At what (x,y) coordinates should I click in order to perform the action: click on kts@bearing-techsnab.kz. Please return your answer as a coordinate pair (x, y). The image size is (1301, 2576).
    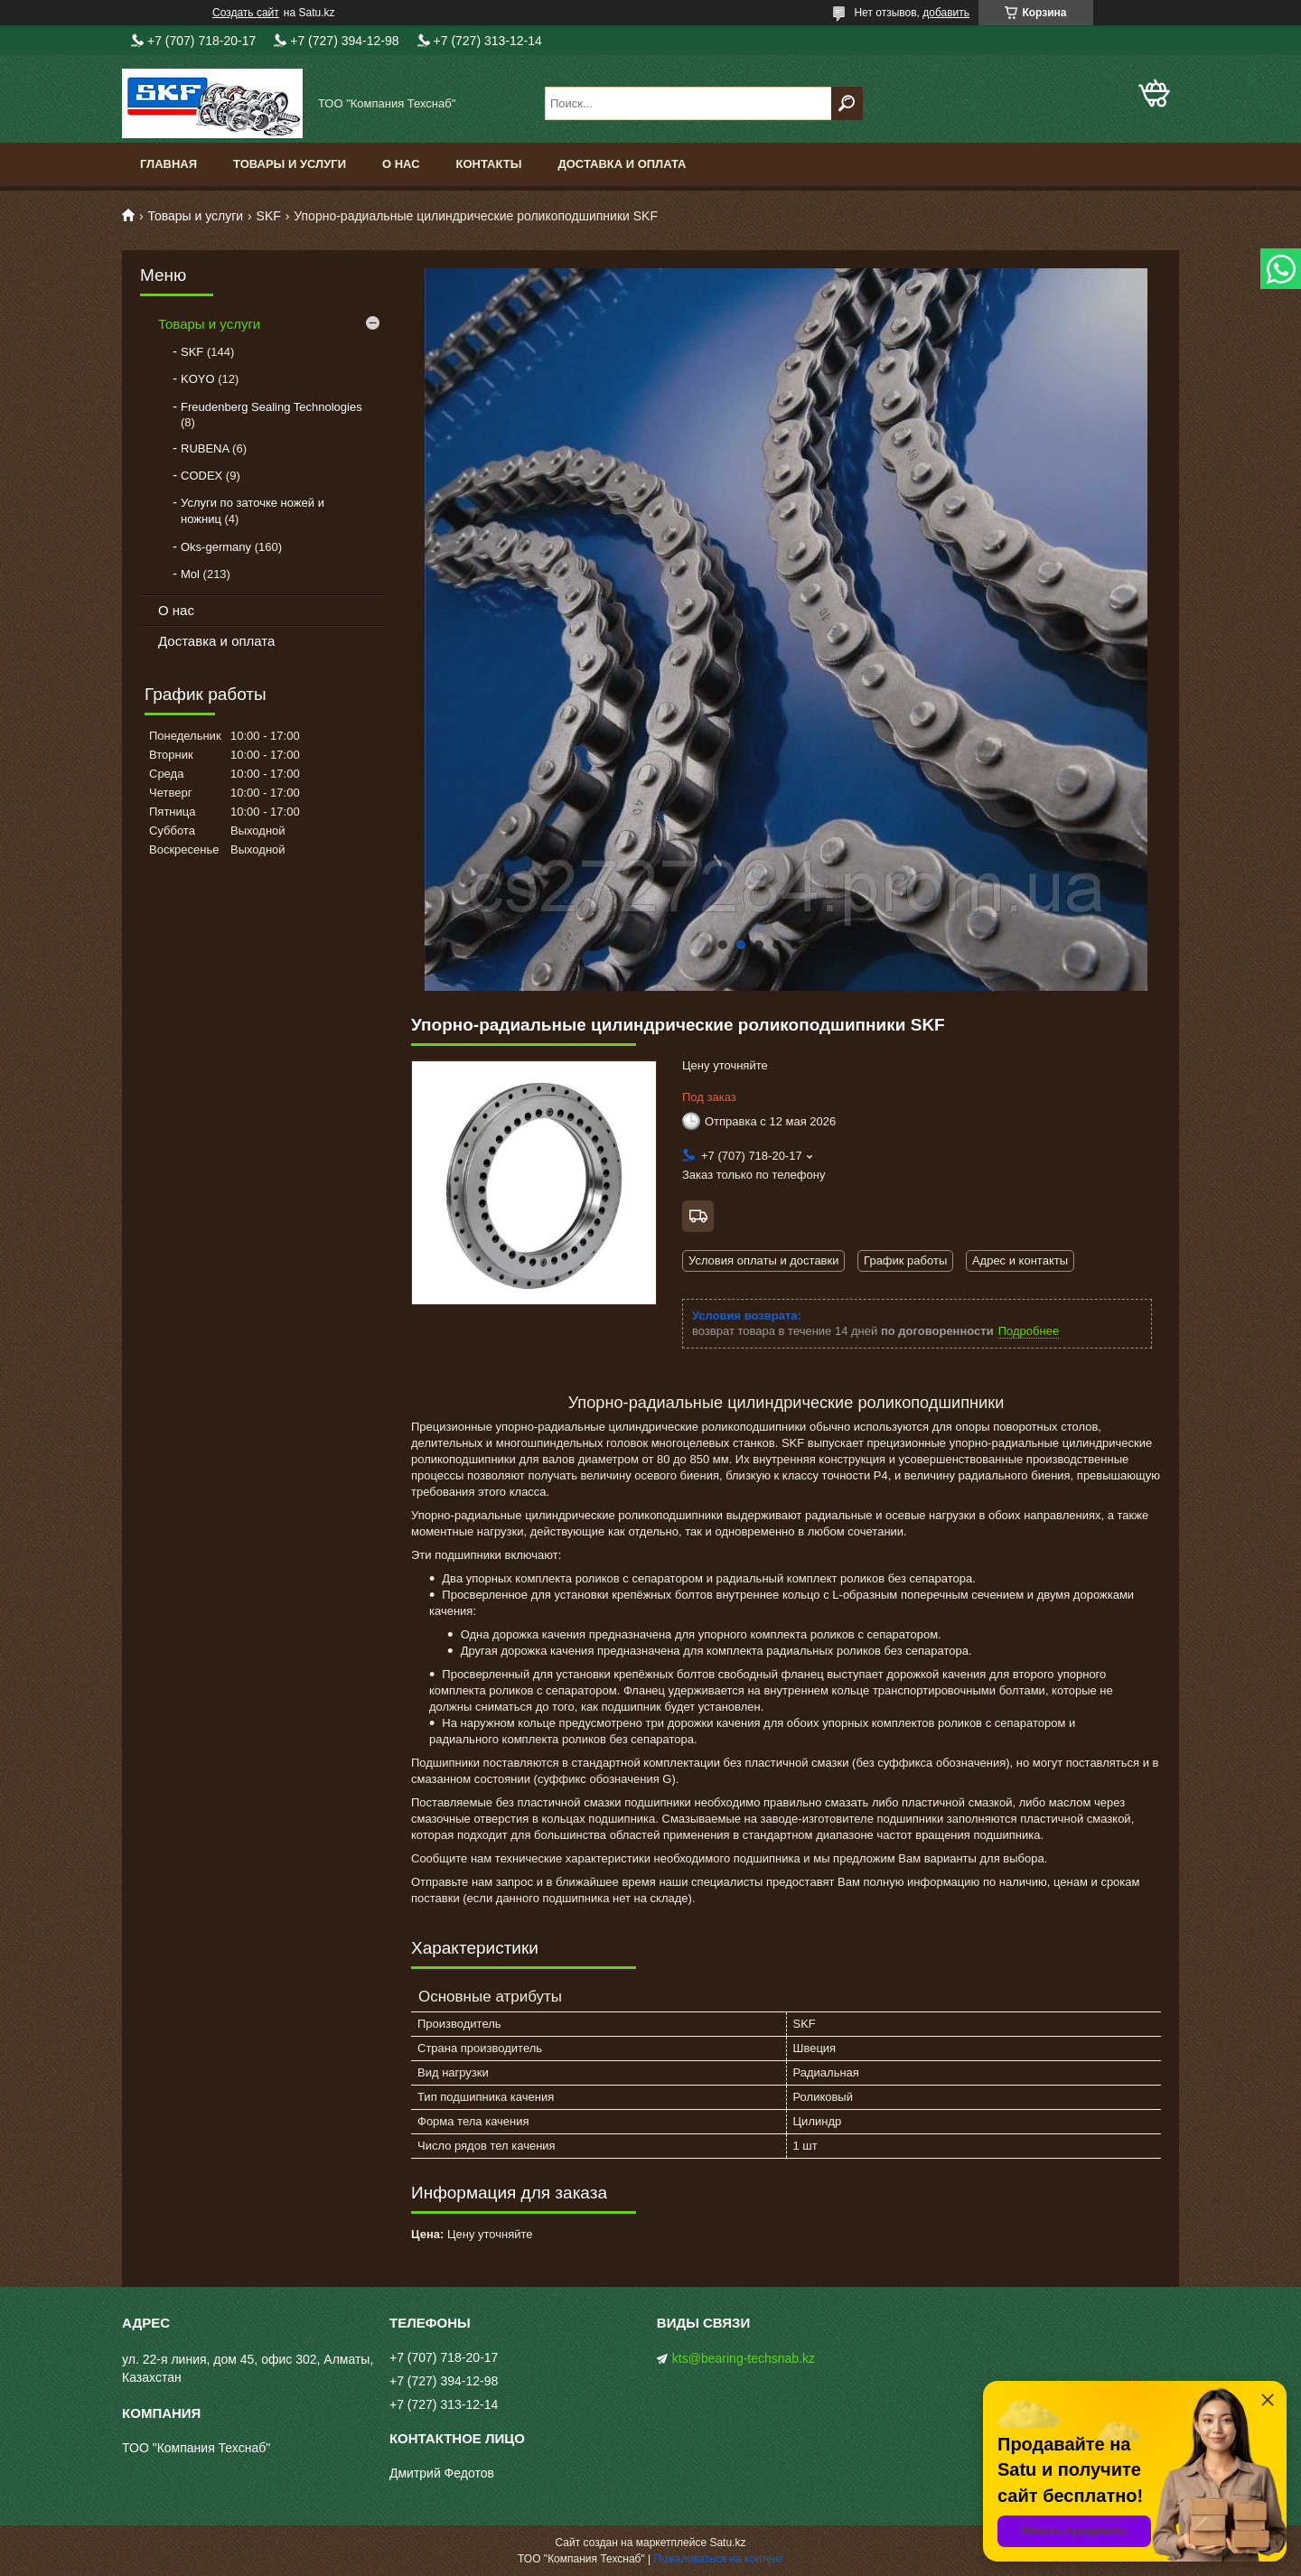
    Looking at the image, I should click on (743, 2358).